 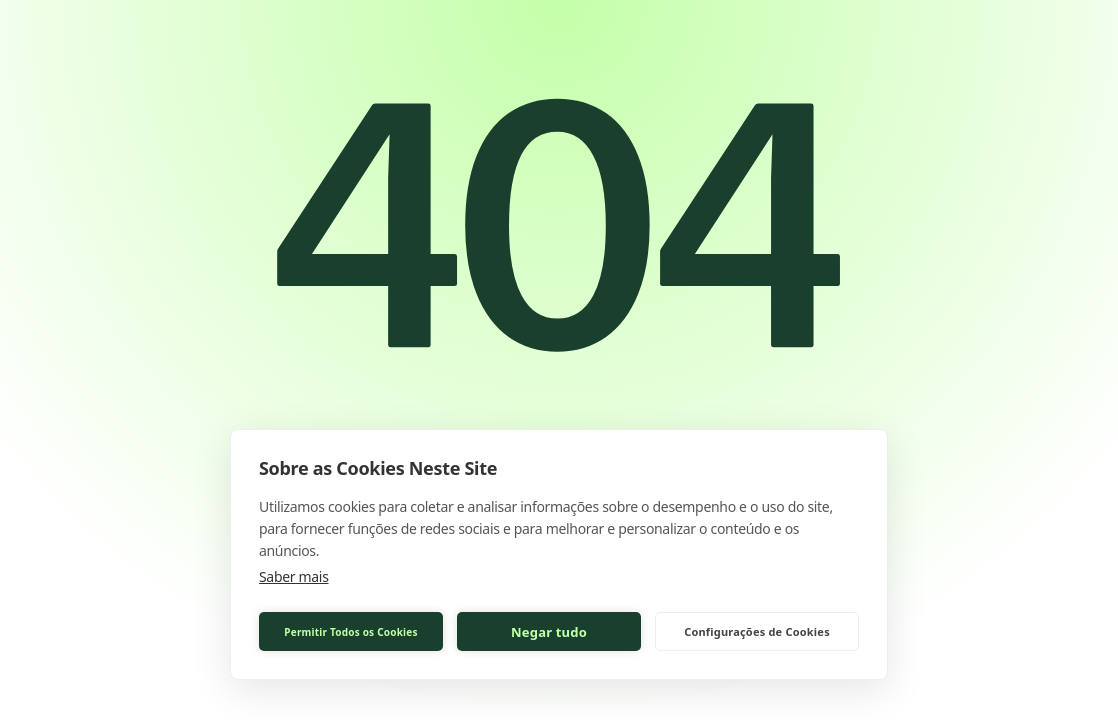 What do you see at coordinates (350, 632) in the screenshot?
I see `Permitir Todos os Cookies` at bounding box center [350, 632].